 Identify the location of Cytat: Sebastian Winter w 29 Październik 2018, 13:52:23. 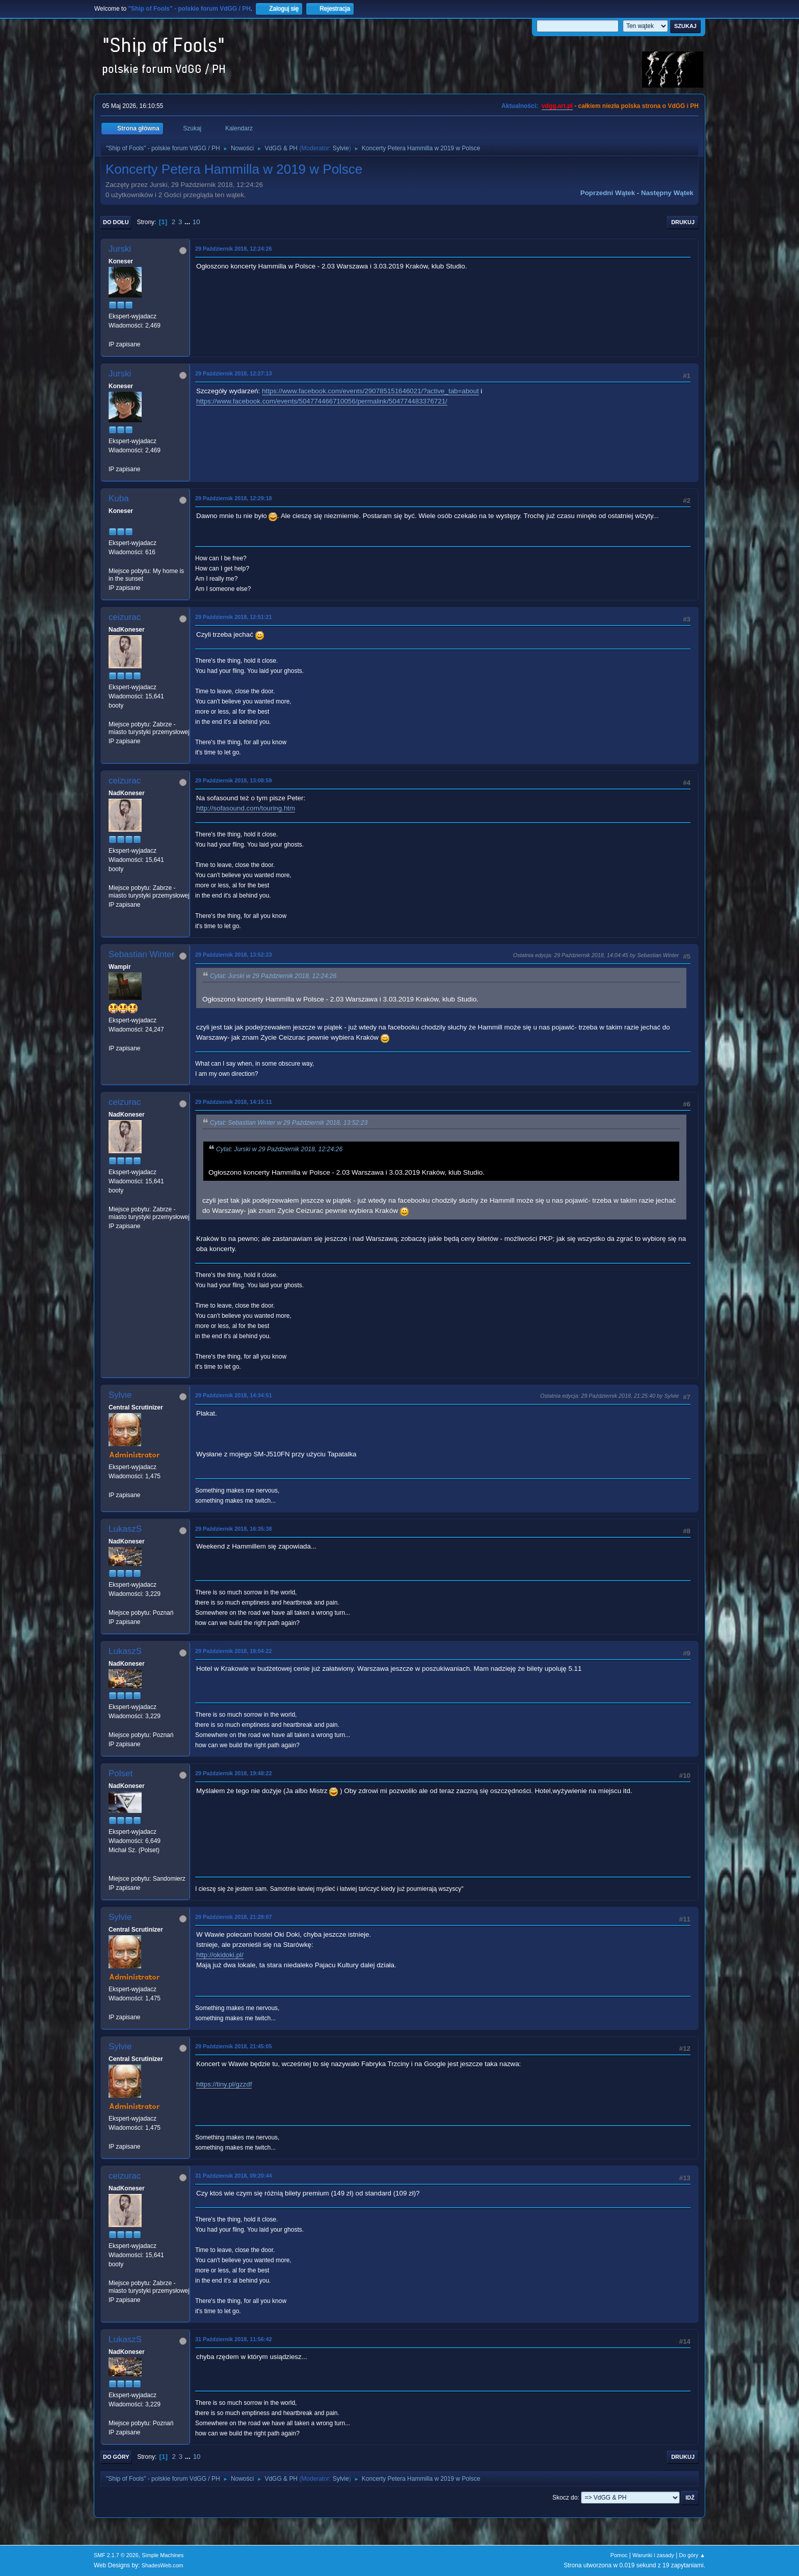
(288, 1122).